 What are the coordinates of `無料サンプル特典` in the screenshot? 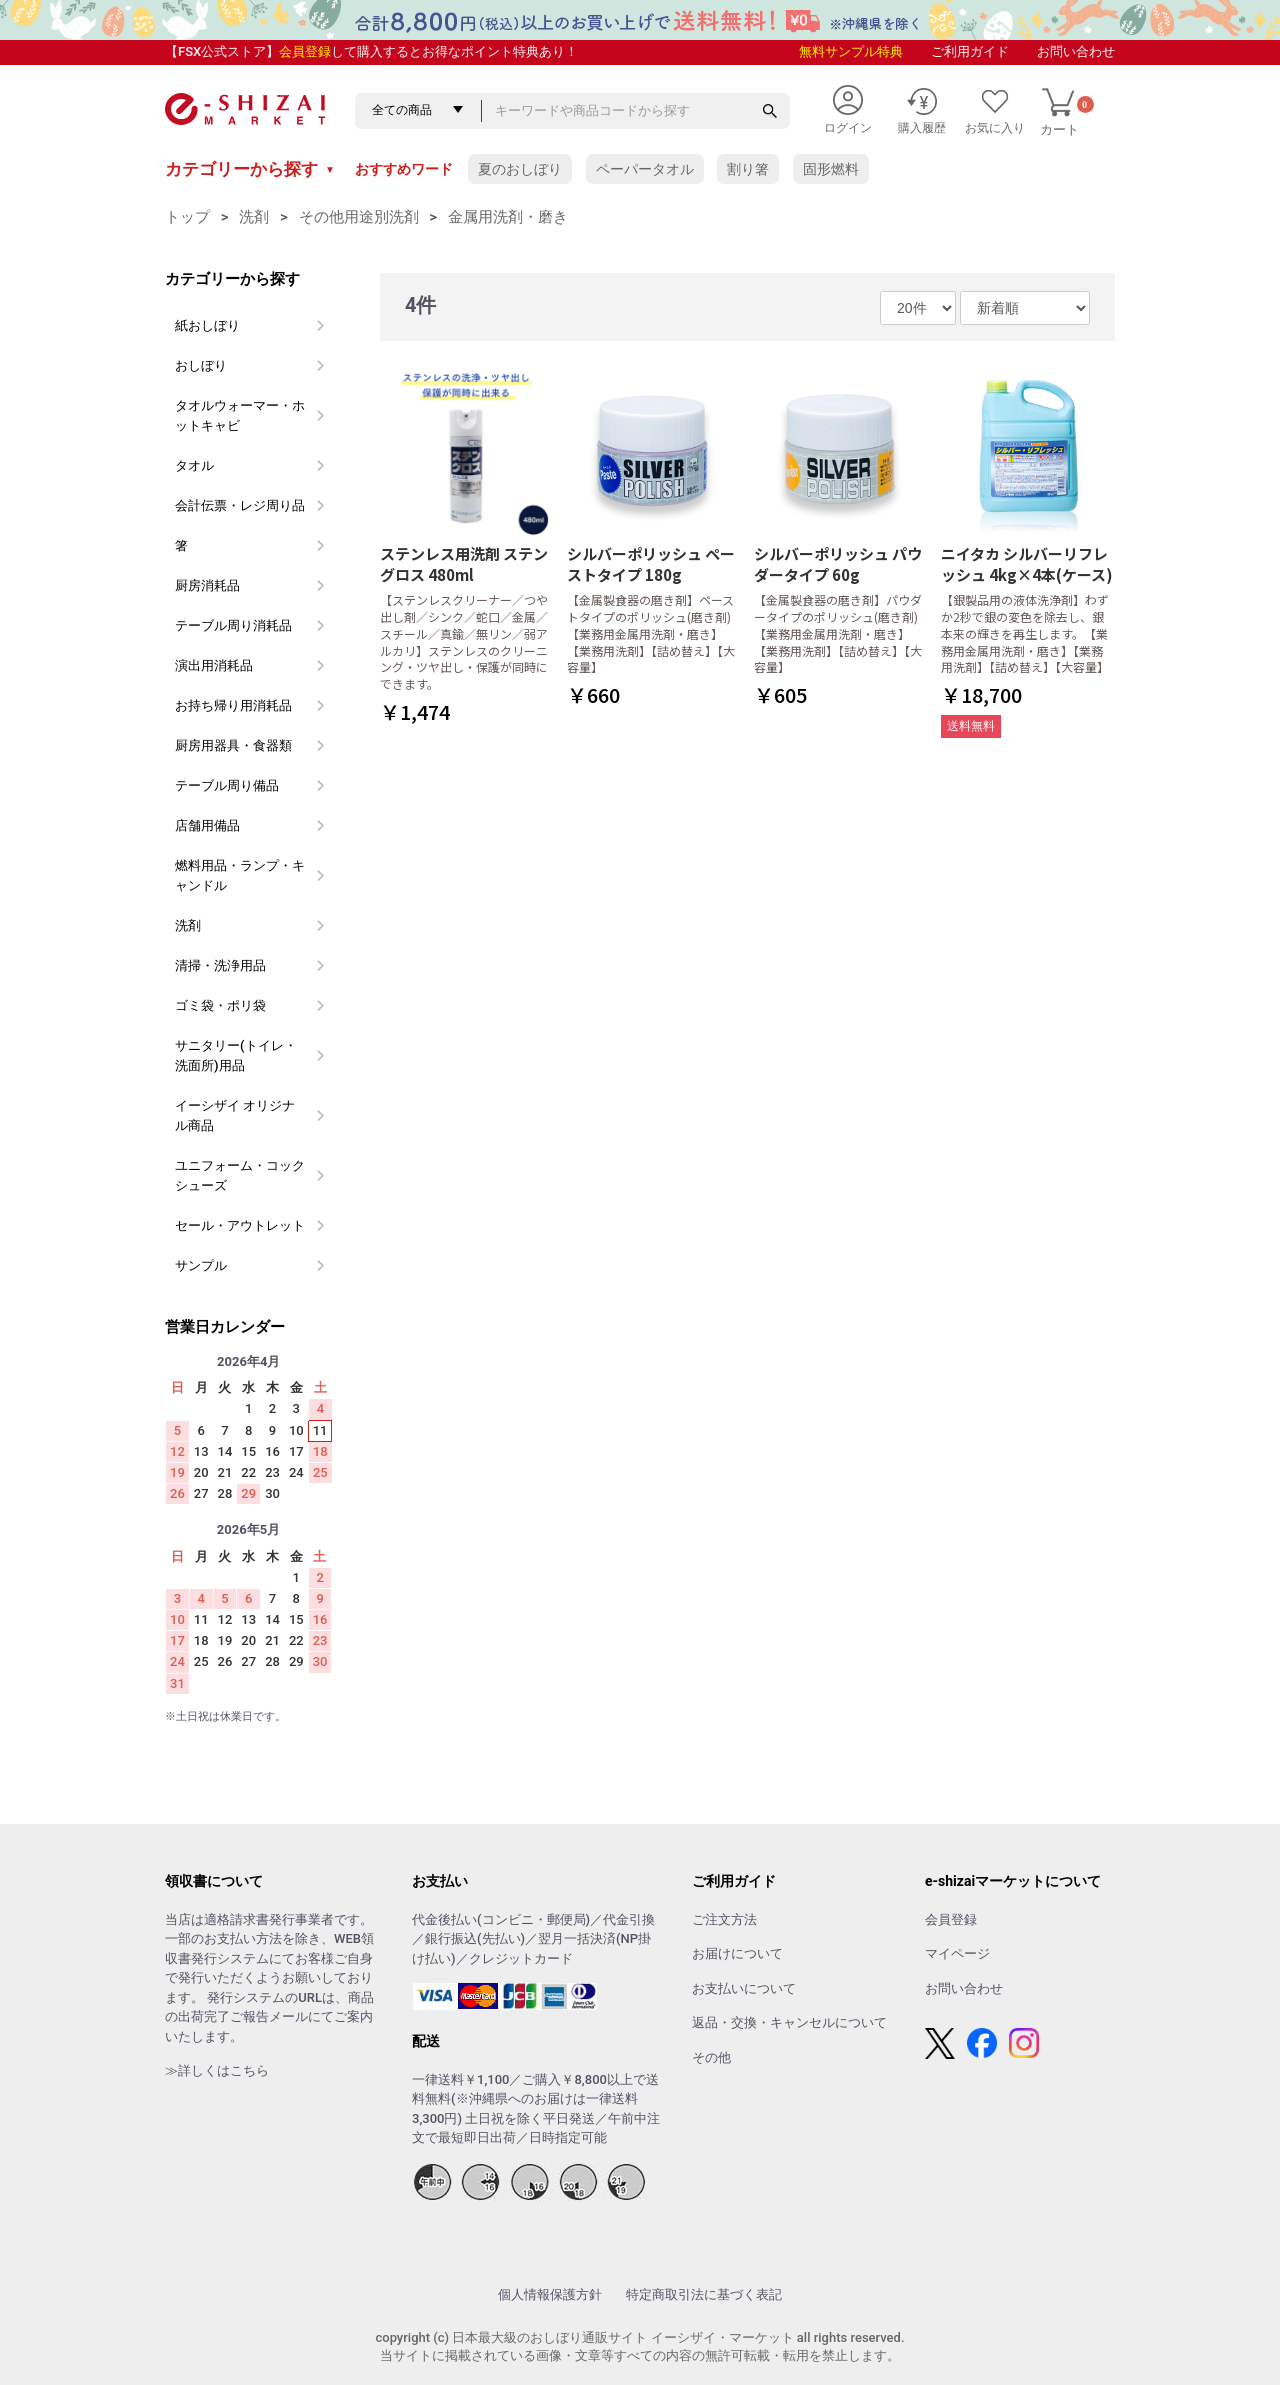 It's located at (851, 51).